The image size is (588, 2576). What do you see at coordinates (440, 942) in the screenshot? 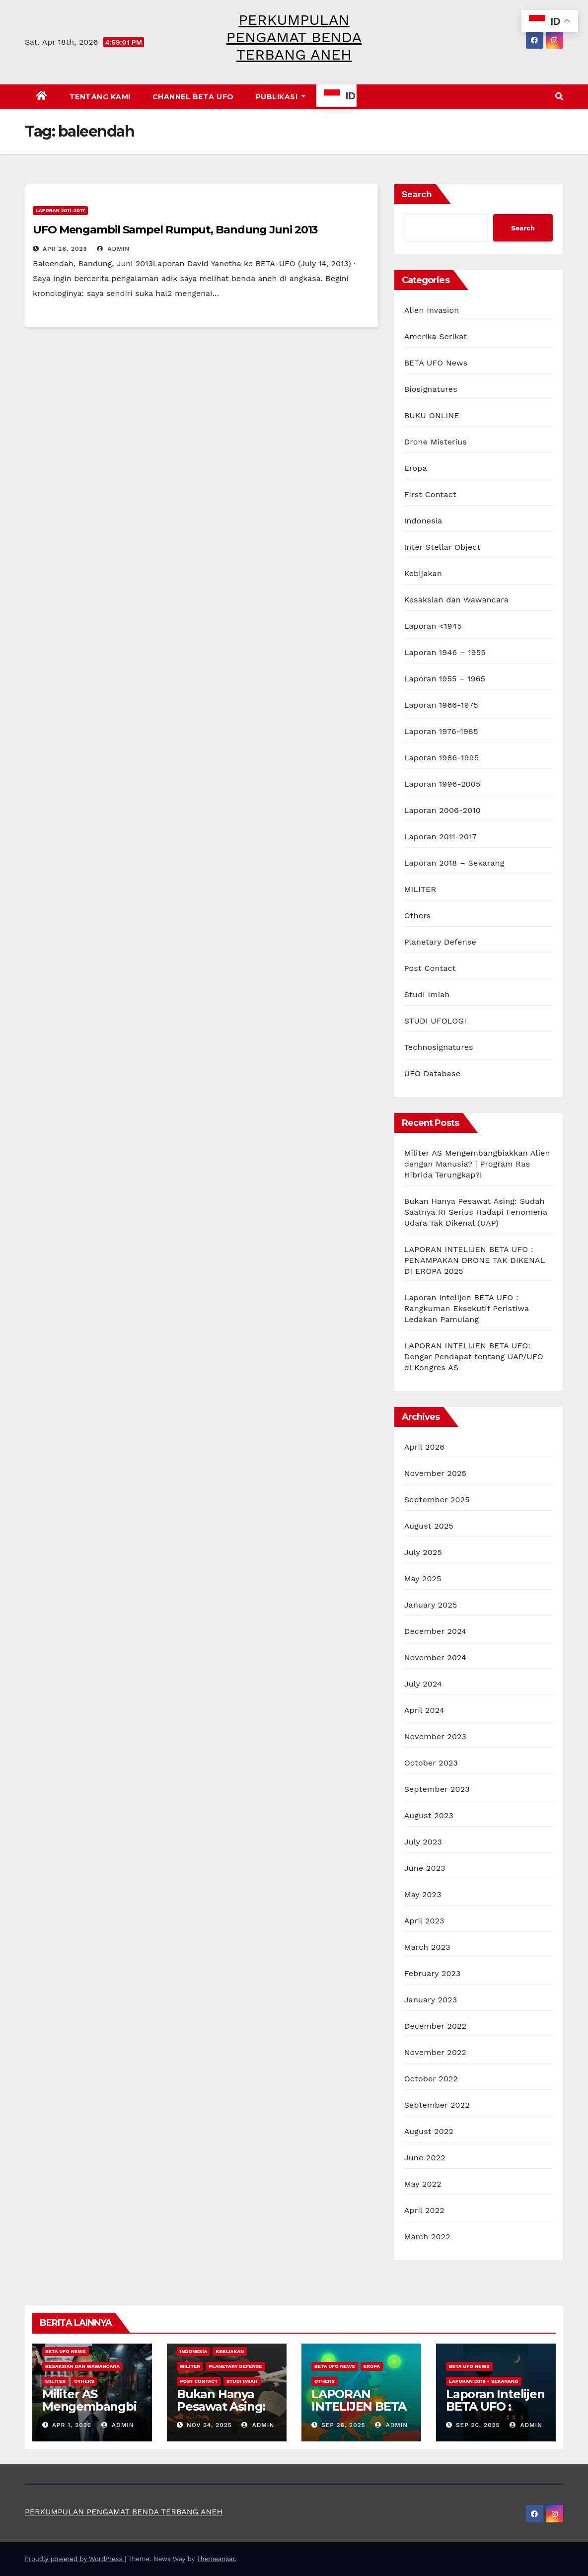
I see `Planetary Defense` at bounding box center [440, 942].